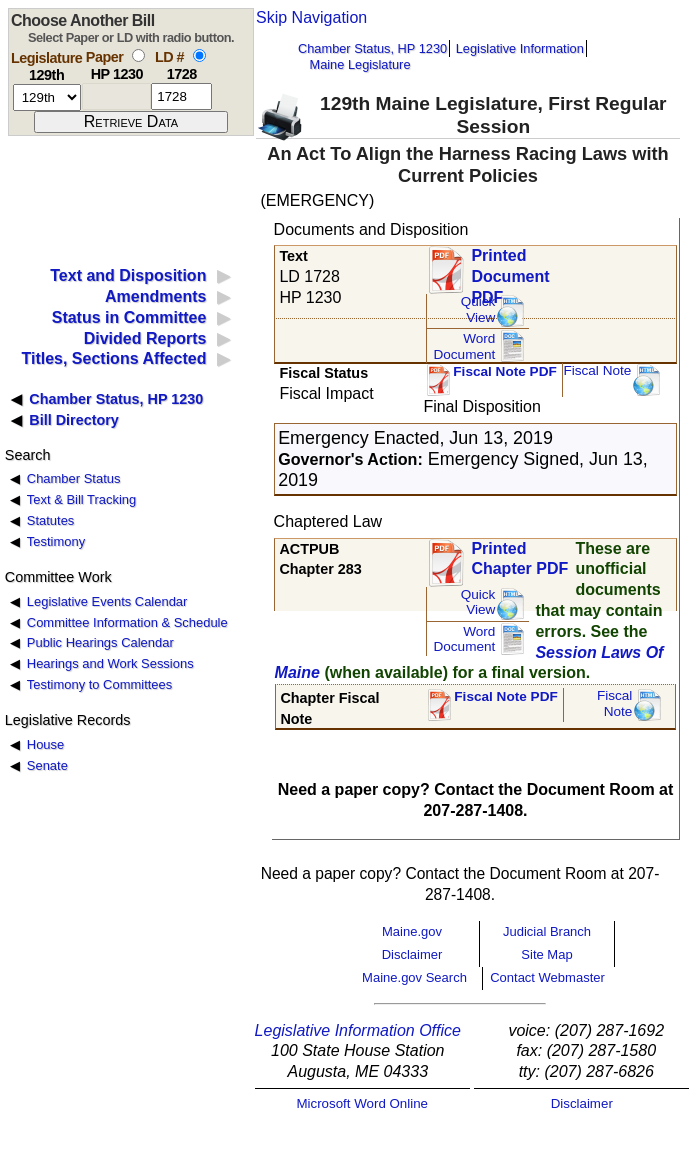 The image size is (696, 1154). I want to click on Legislative Events Calendar, so click(107, 601).